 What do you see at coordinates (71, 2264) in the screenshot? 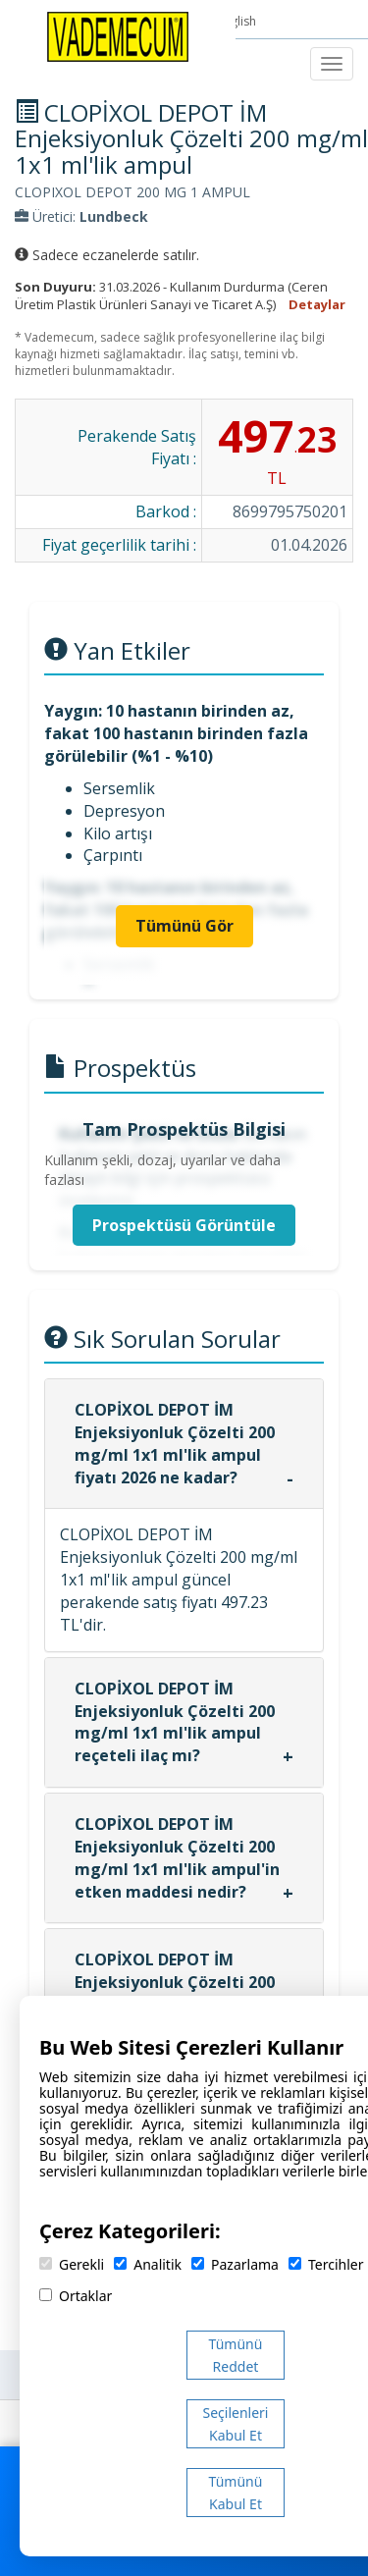
I see `Gerekli` at bounding box center [71, 2264].